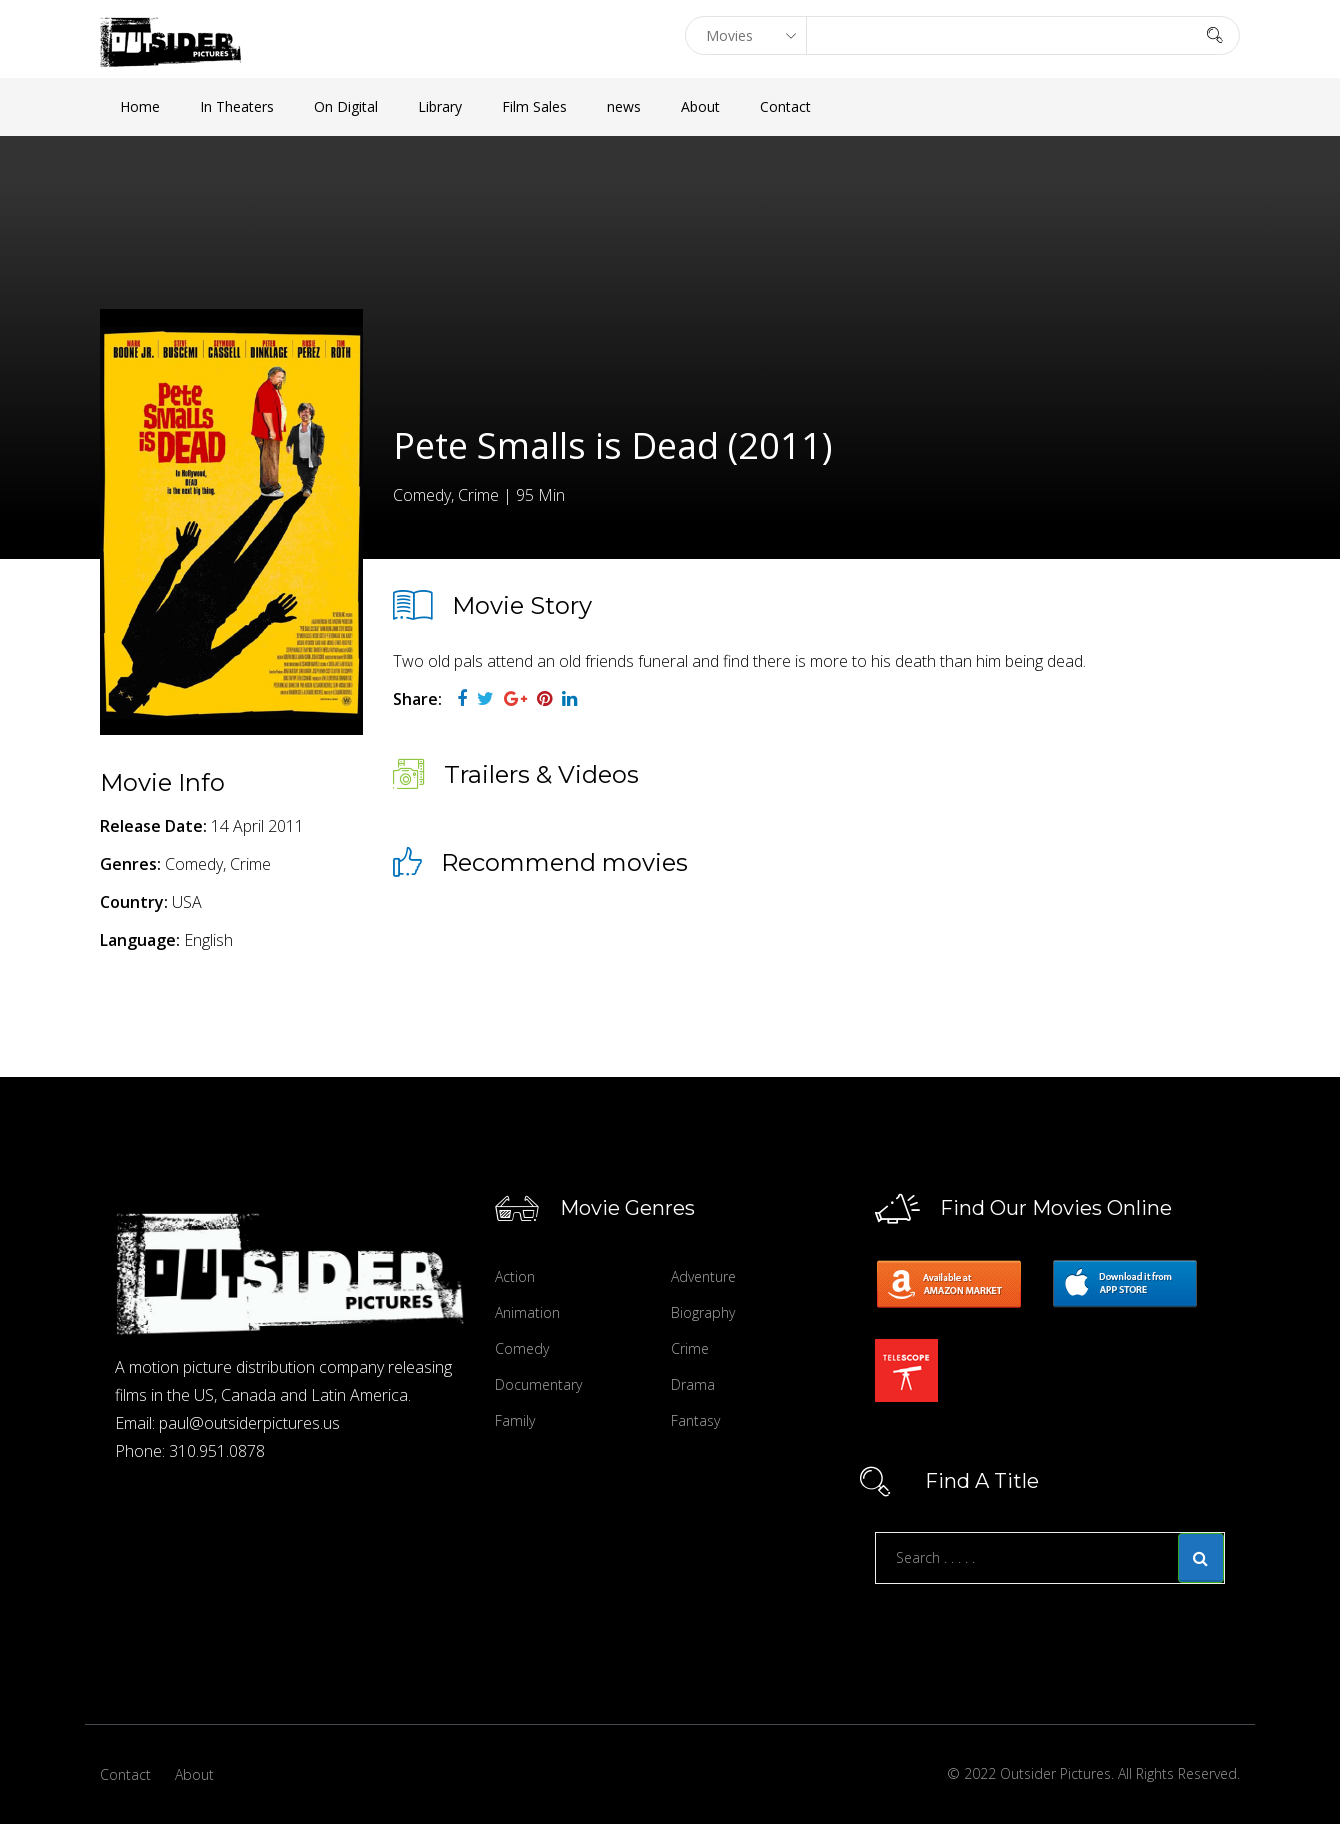  What do you see at coordinates (346, 106) in the screenshot?
I see `On Digital` at bounding box center [346, 106].